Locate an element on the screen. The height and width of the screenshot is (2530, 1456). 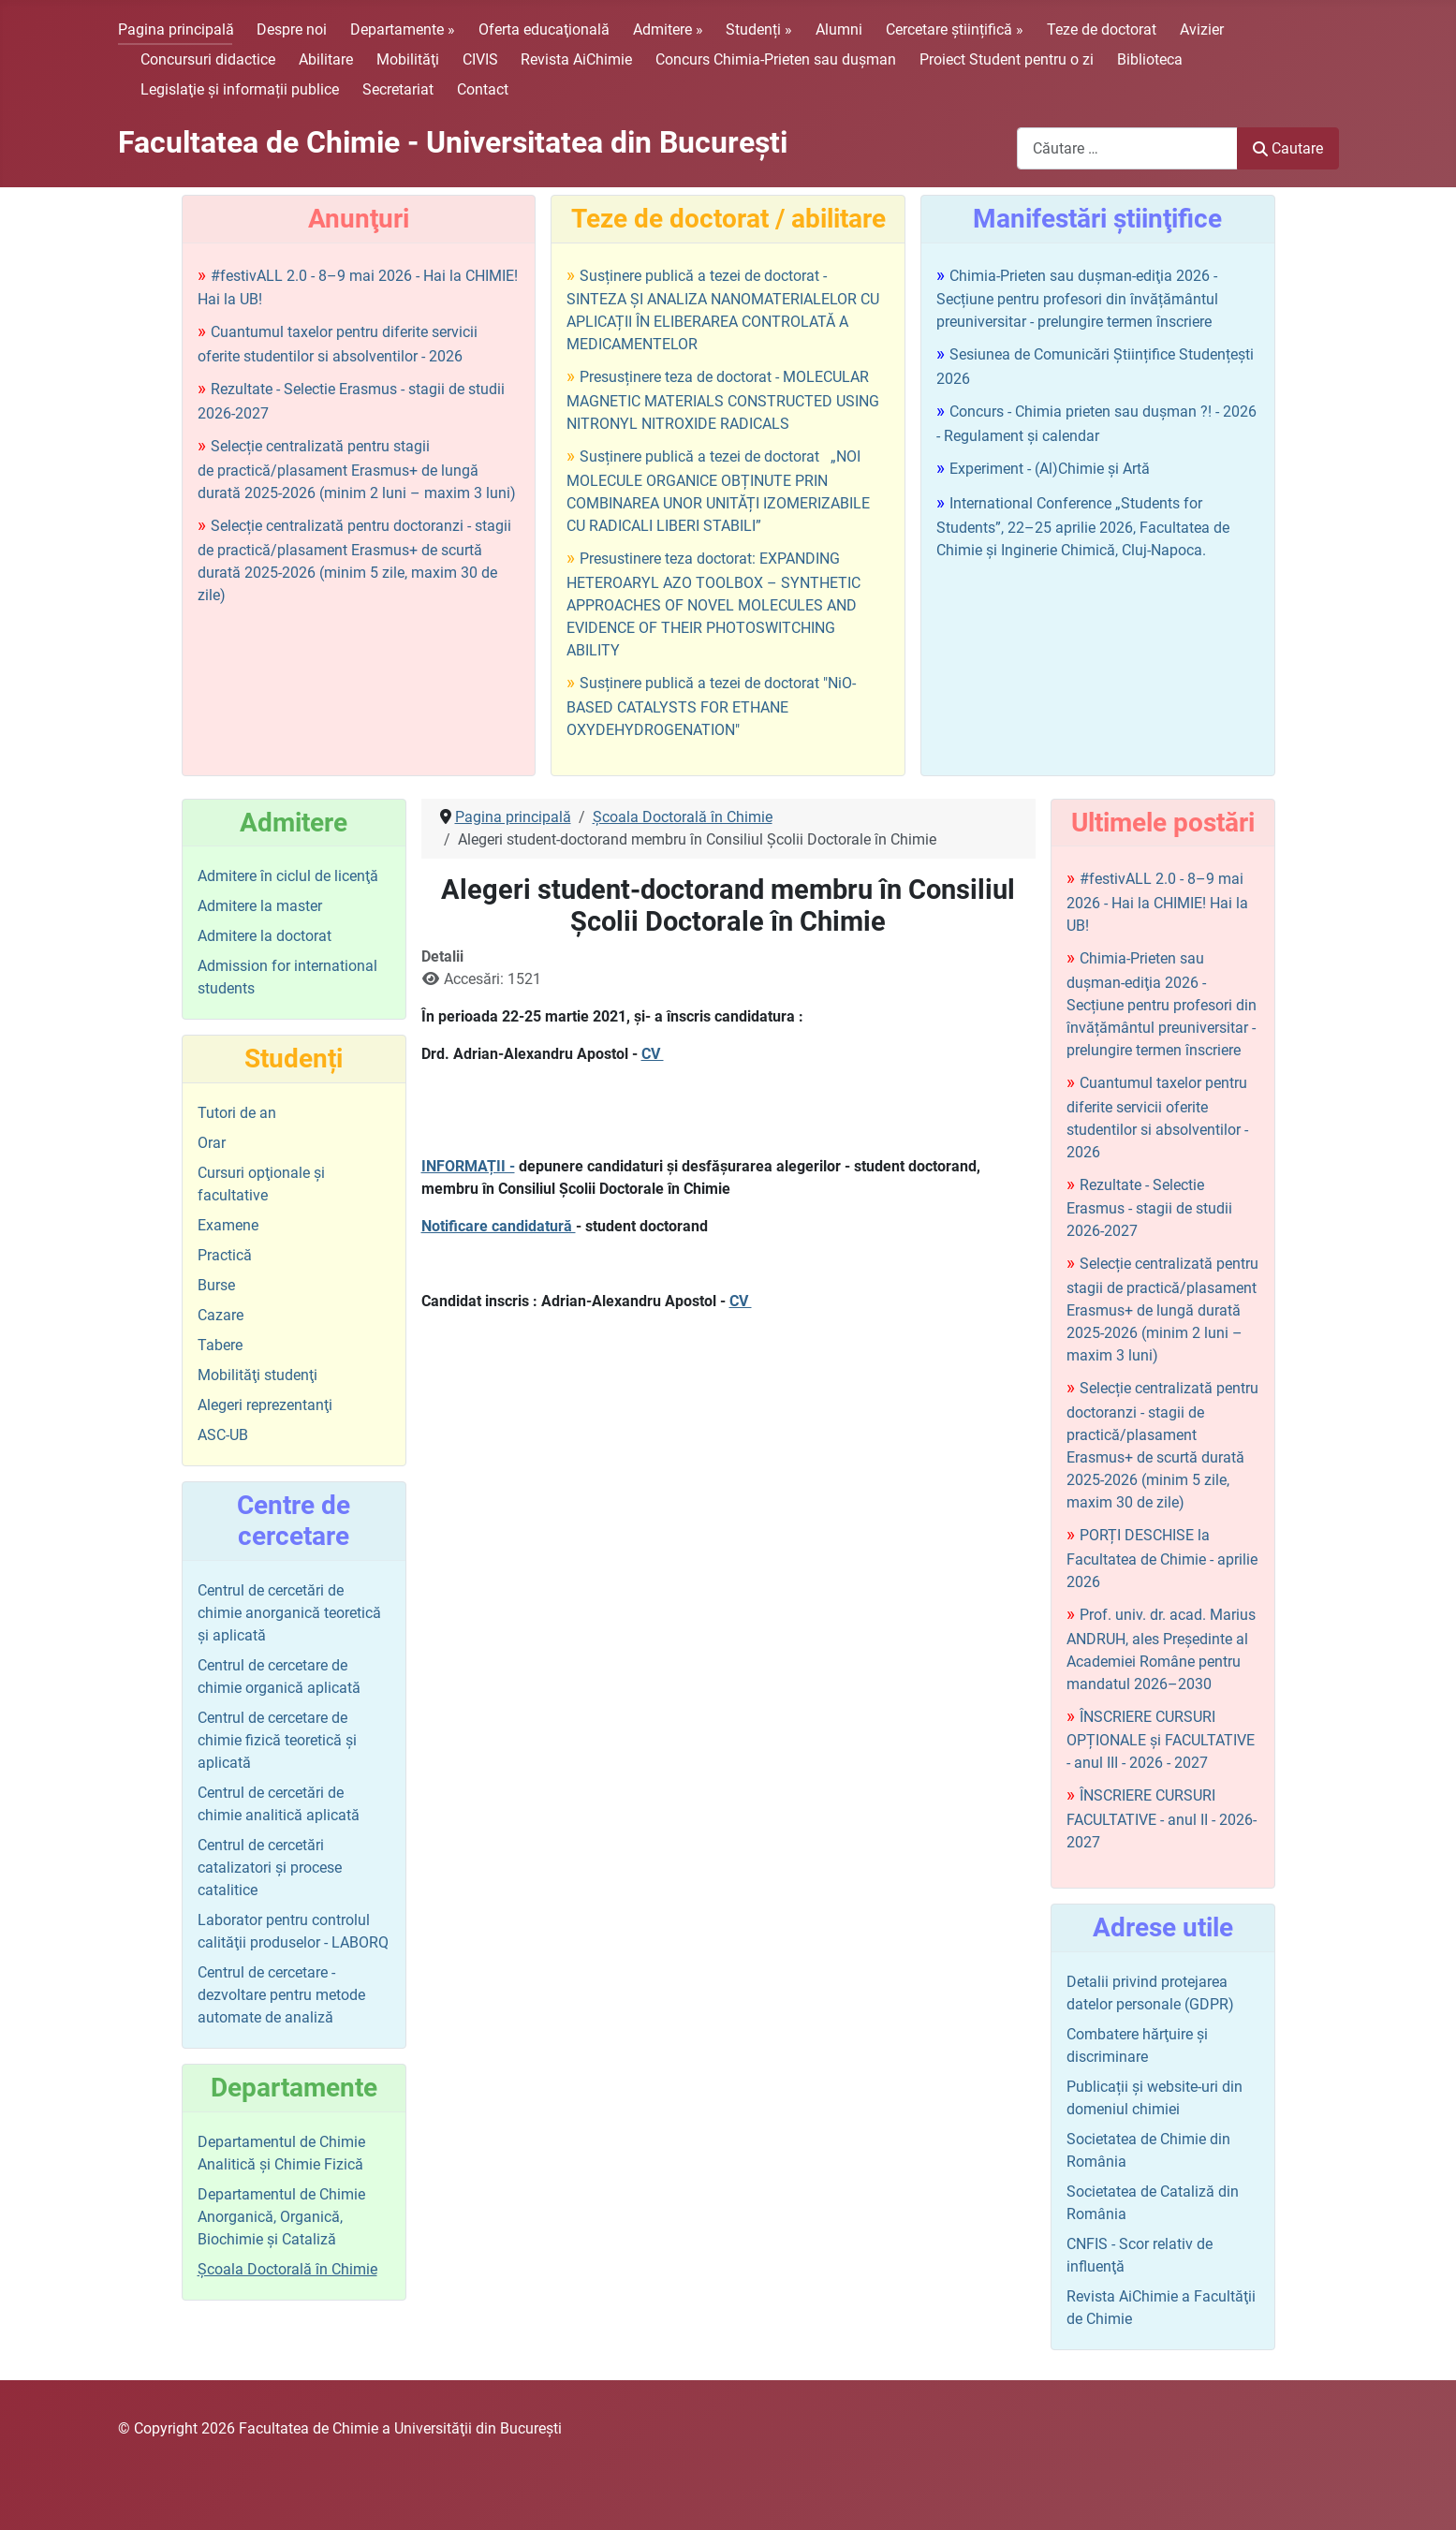
INFORMAȚII - is located at coordinates (468, 1166).